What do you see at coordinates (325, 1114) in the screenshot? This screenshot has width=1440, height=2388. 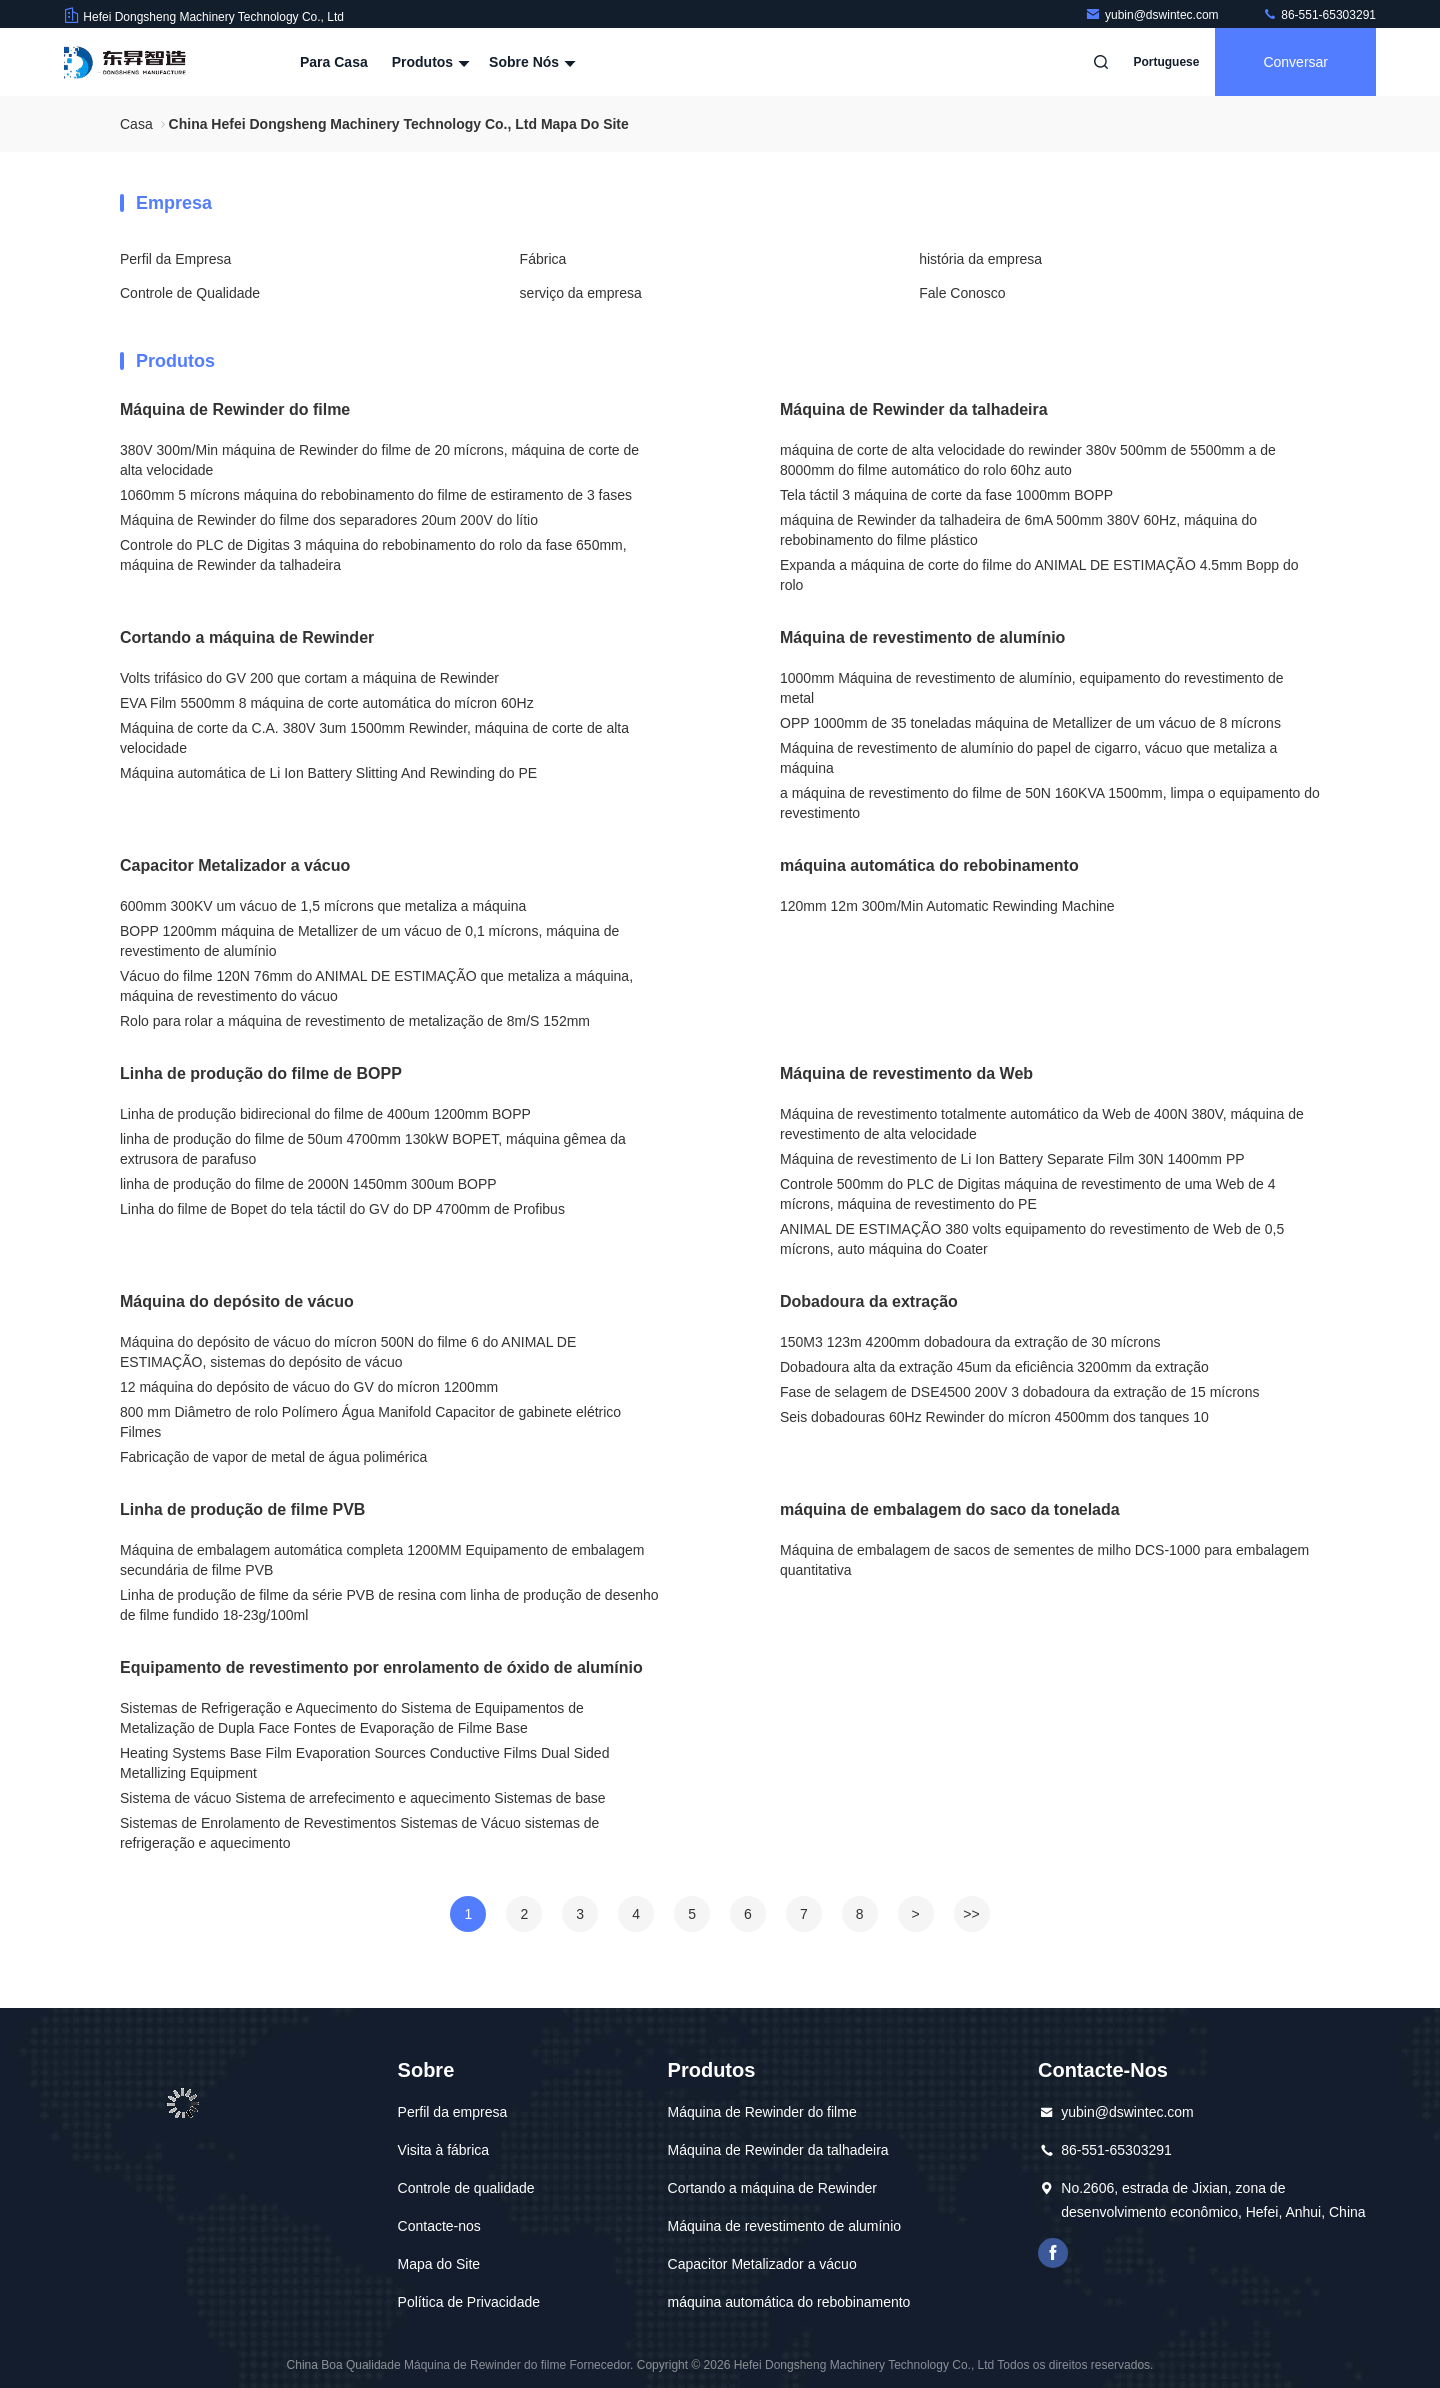 I see `Linha de produção bidirecional do filme de 400um 1200mm BOPP` at bounding box center [325, 1114].